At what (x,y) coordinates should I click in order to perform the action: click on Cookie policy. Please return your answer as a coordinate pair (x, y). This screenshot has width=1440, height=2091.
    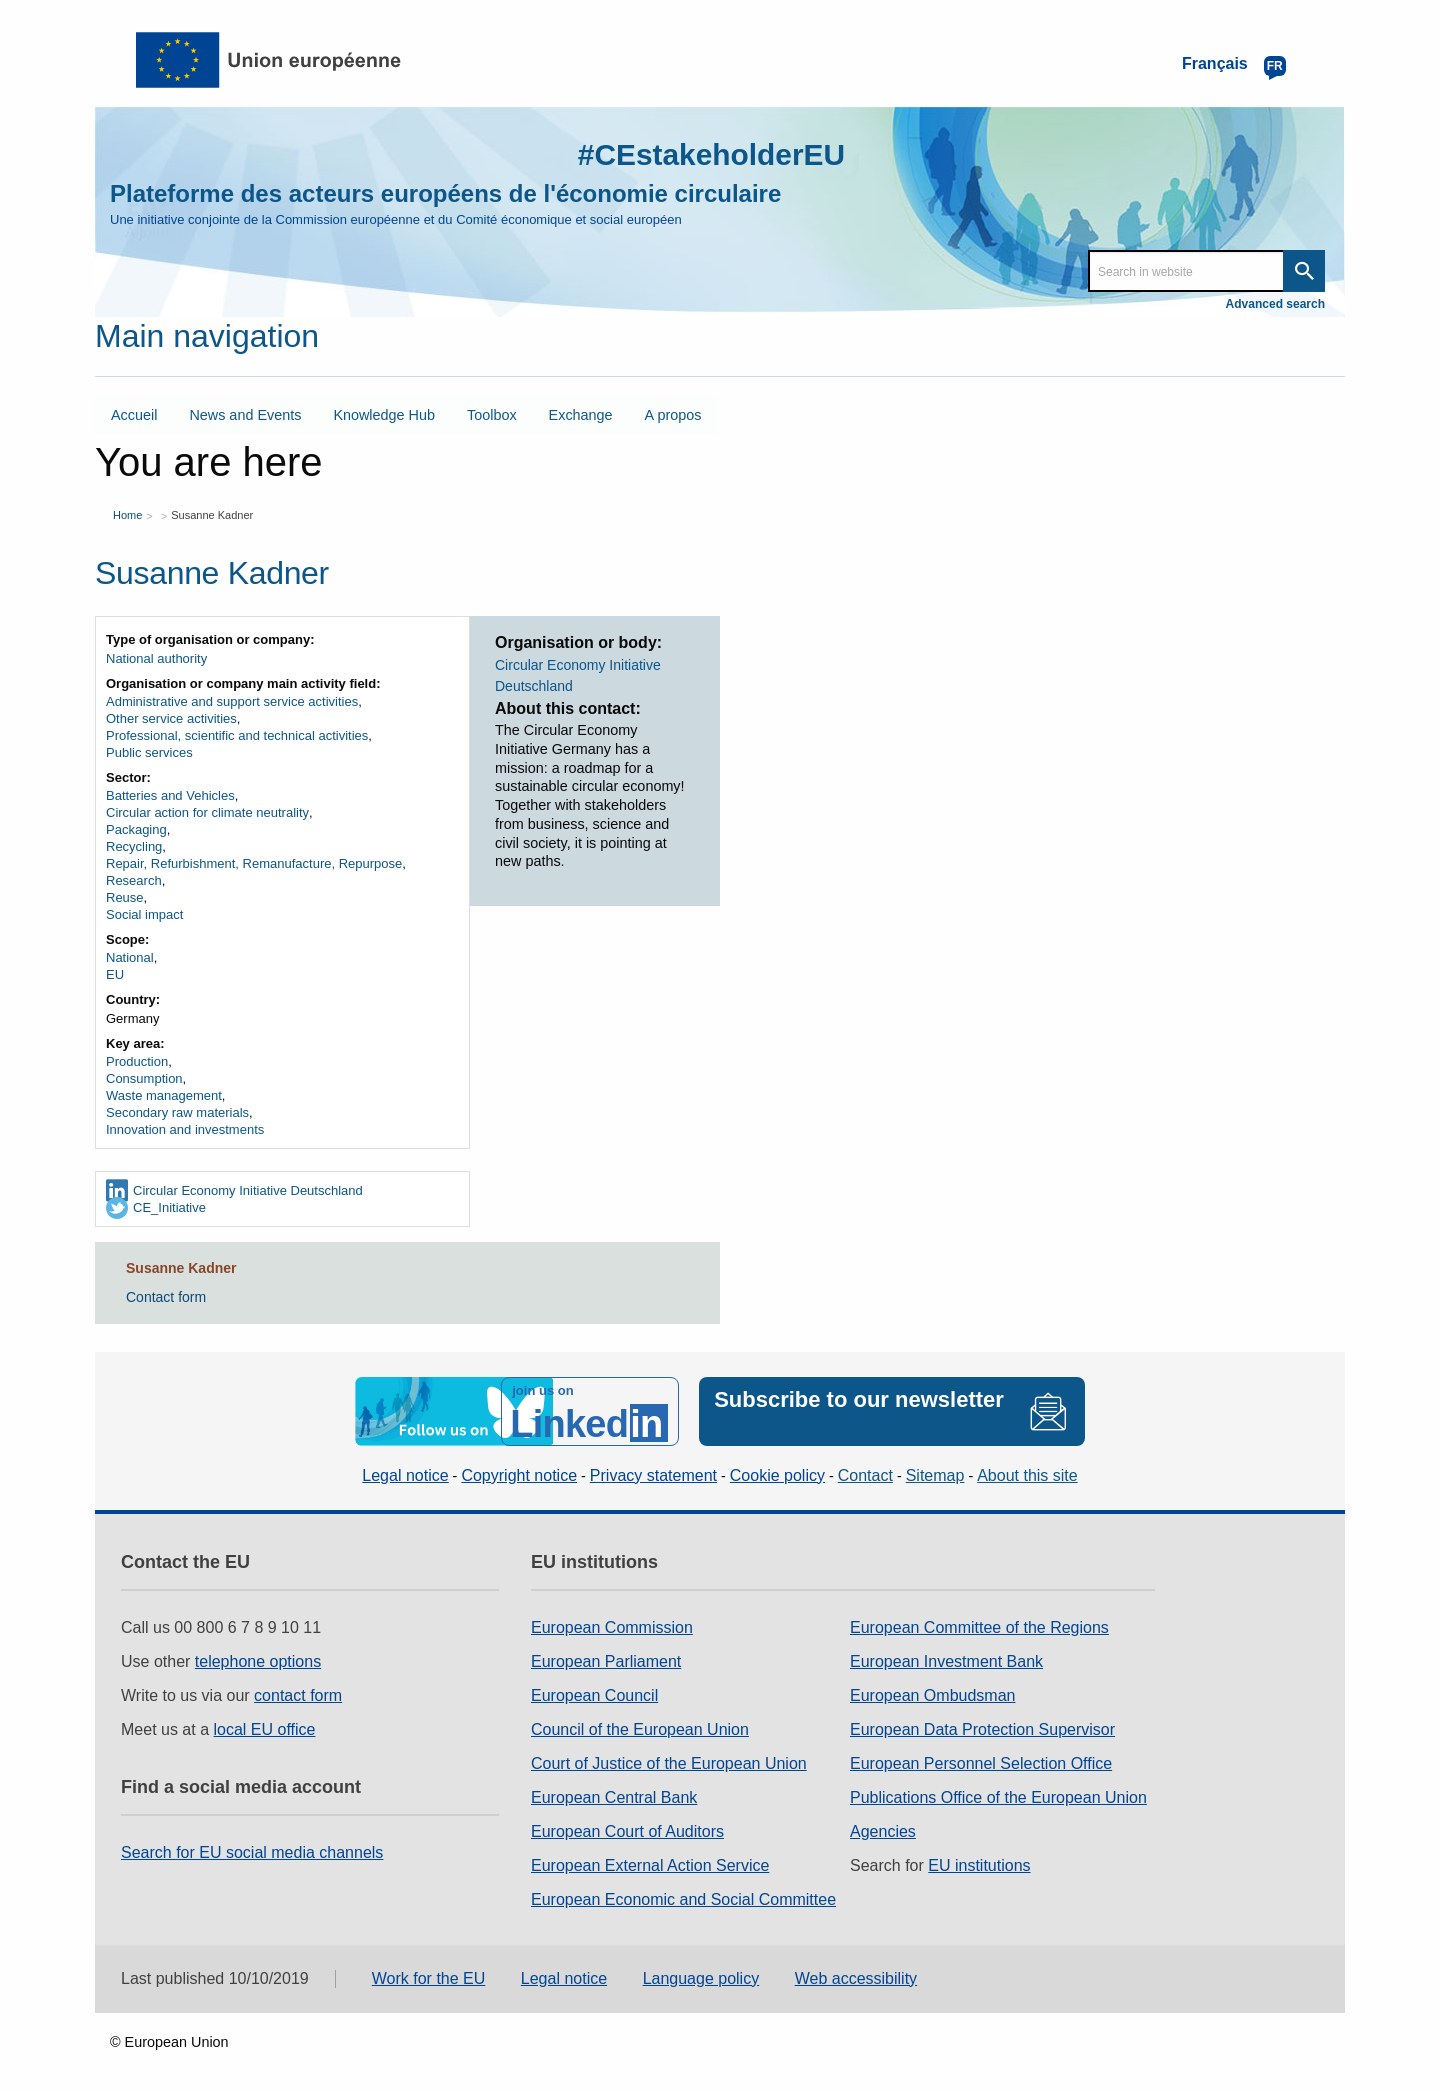
    Looking at the image, I should click on (777, 1475).